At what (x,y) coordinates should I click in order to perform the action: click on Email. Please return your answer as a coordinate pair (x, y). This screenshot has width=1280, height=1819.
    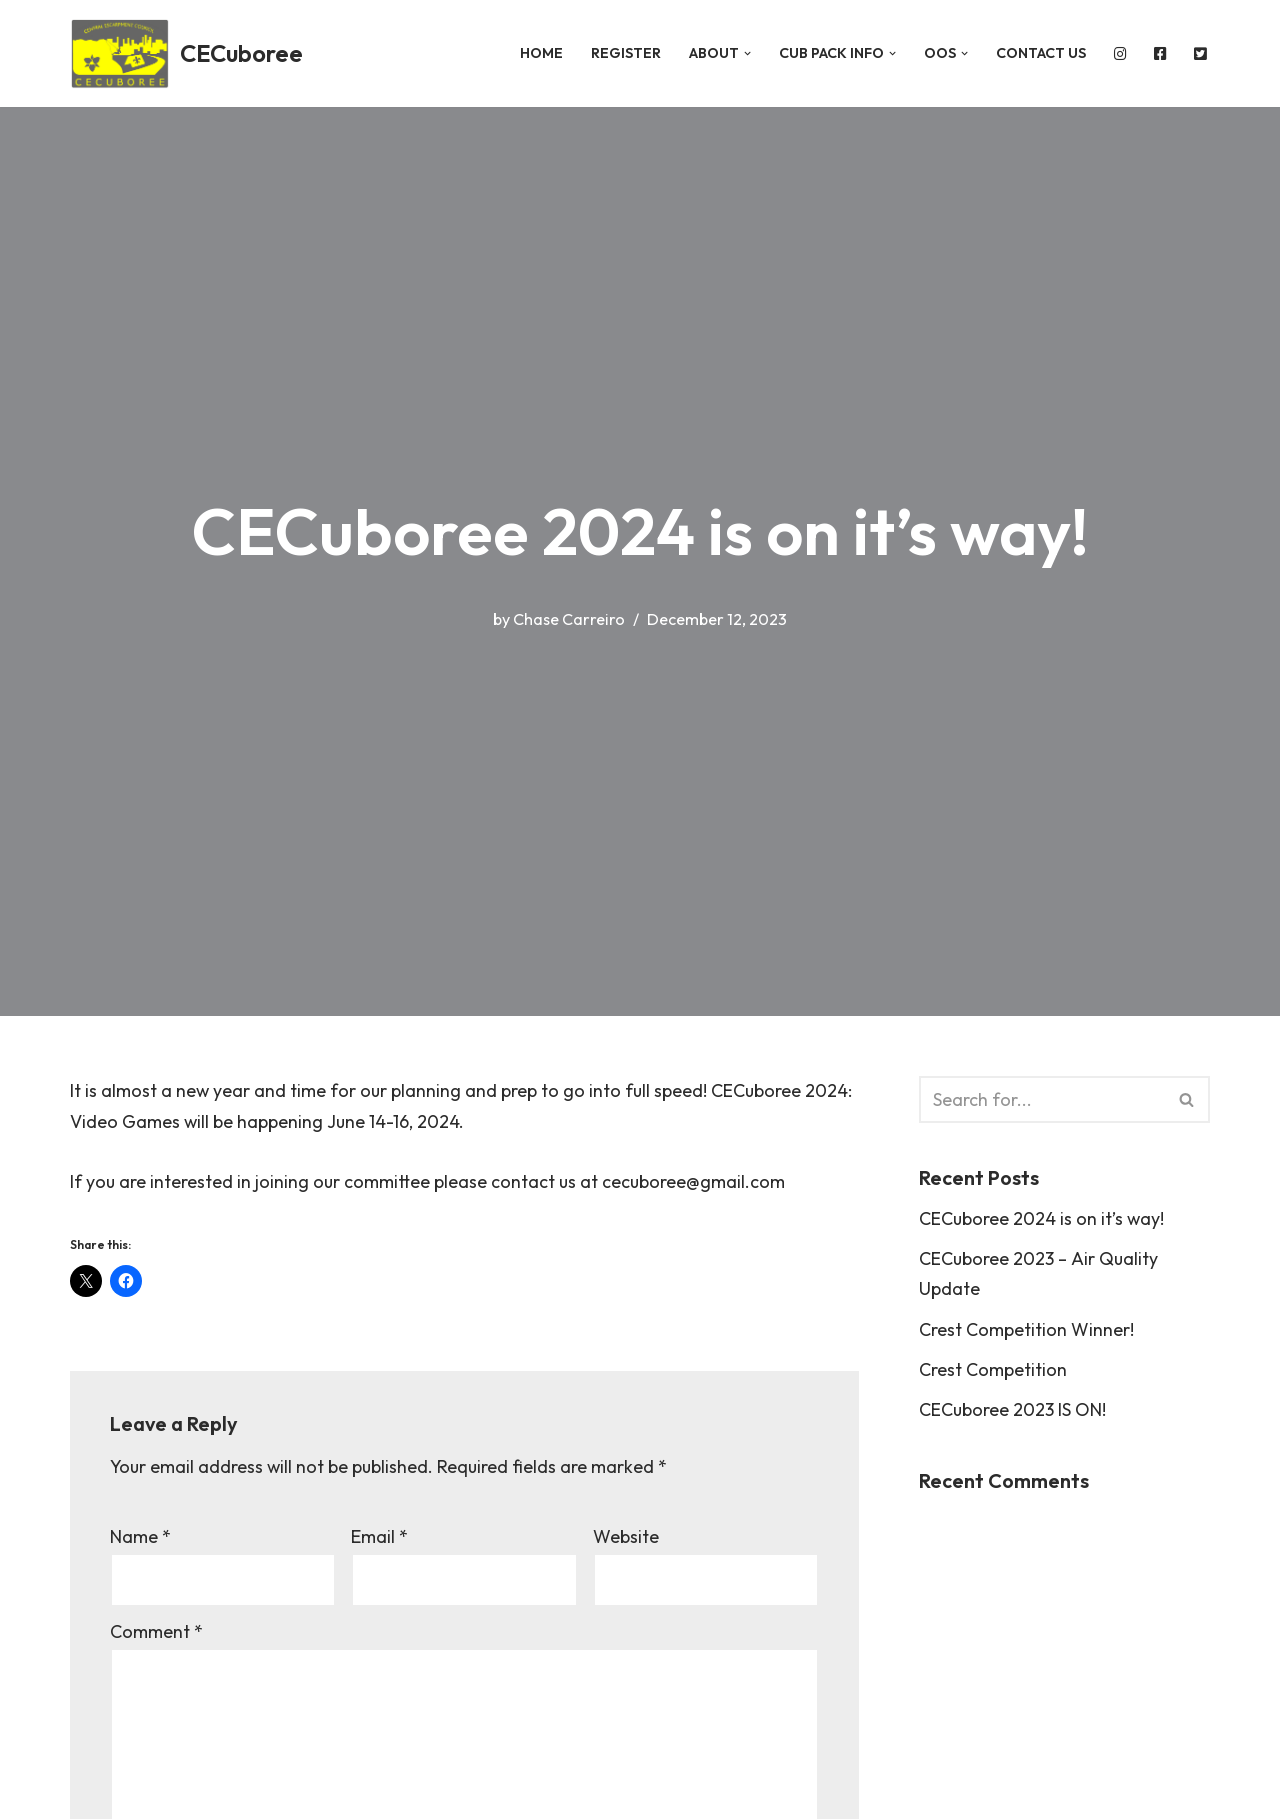
    Looking at the image, I should click on (379, 1538).